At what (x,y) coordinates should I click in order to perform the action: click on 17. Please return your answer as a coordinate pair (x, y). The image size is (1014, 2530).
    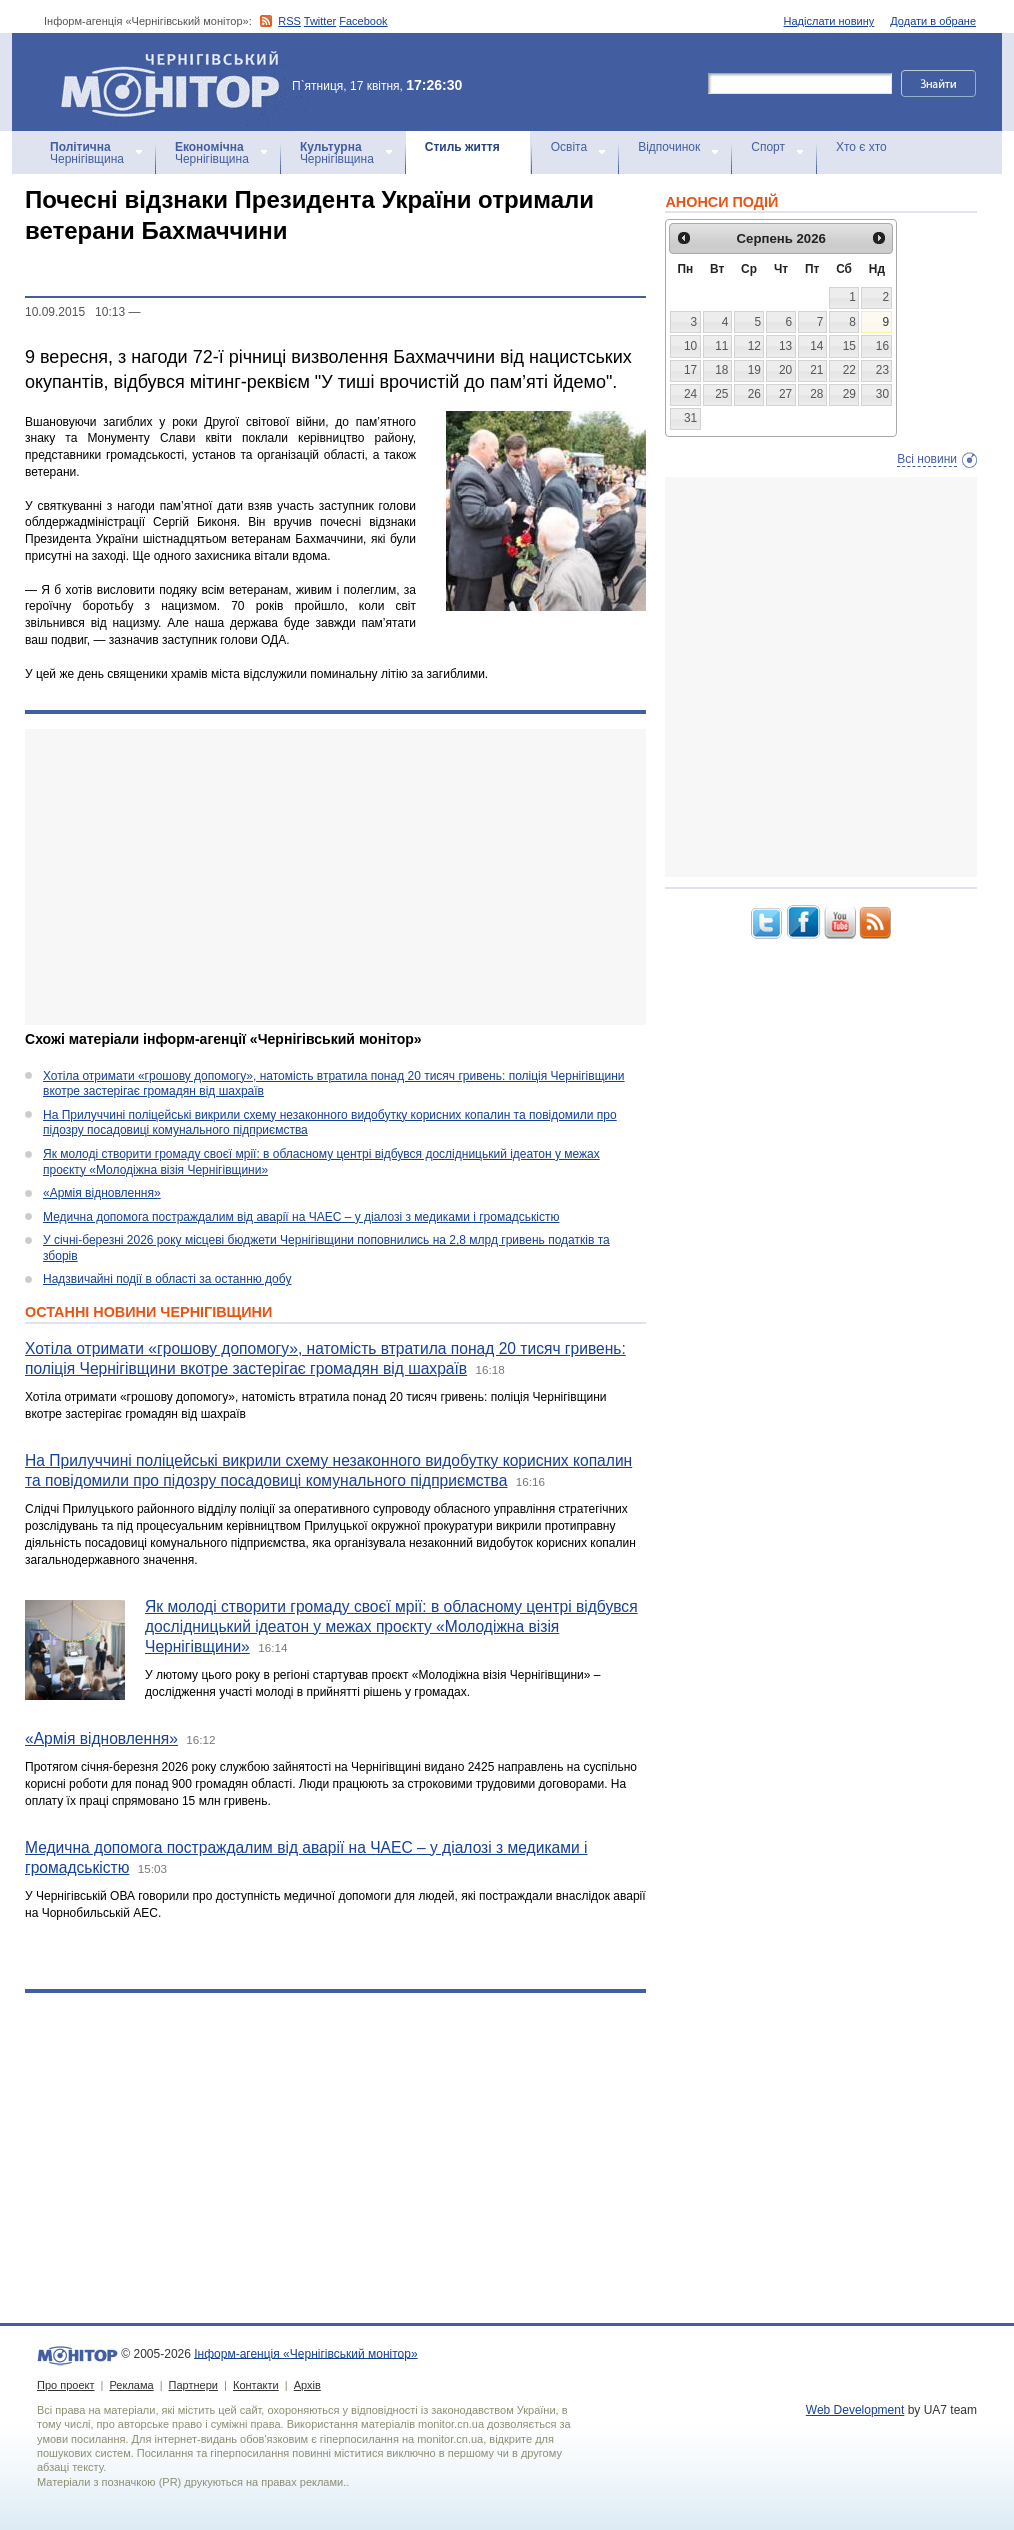
    Looking at the image, I should click on (690, 370).